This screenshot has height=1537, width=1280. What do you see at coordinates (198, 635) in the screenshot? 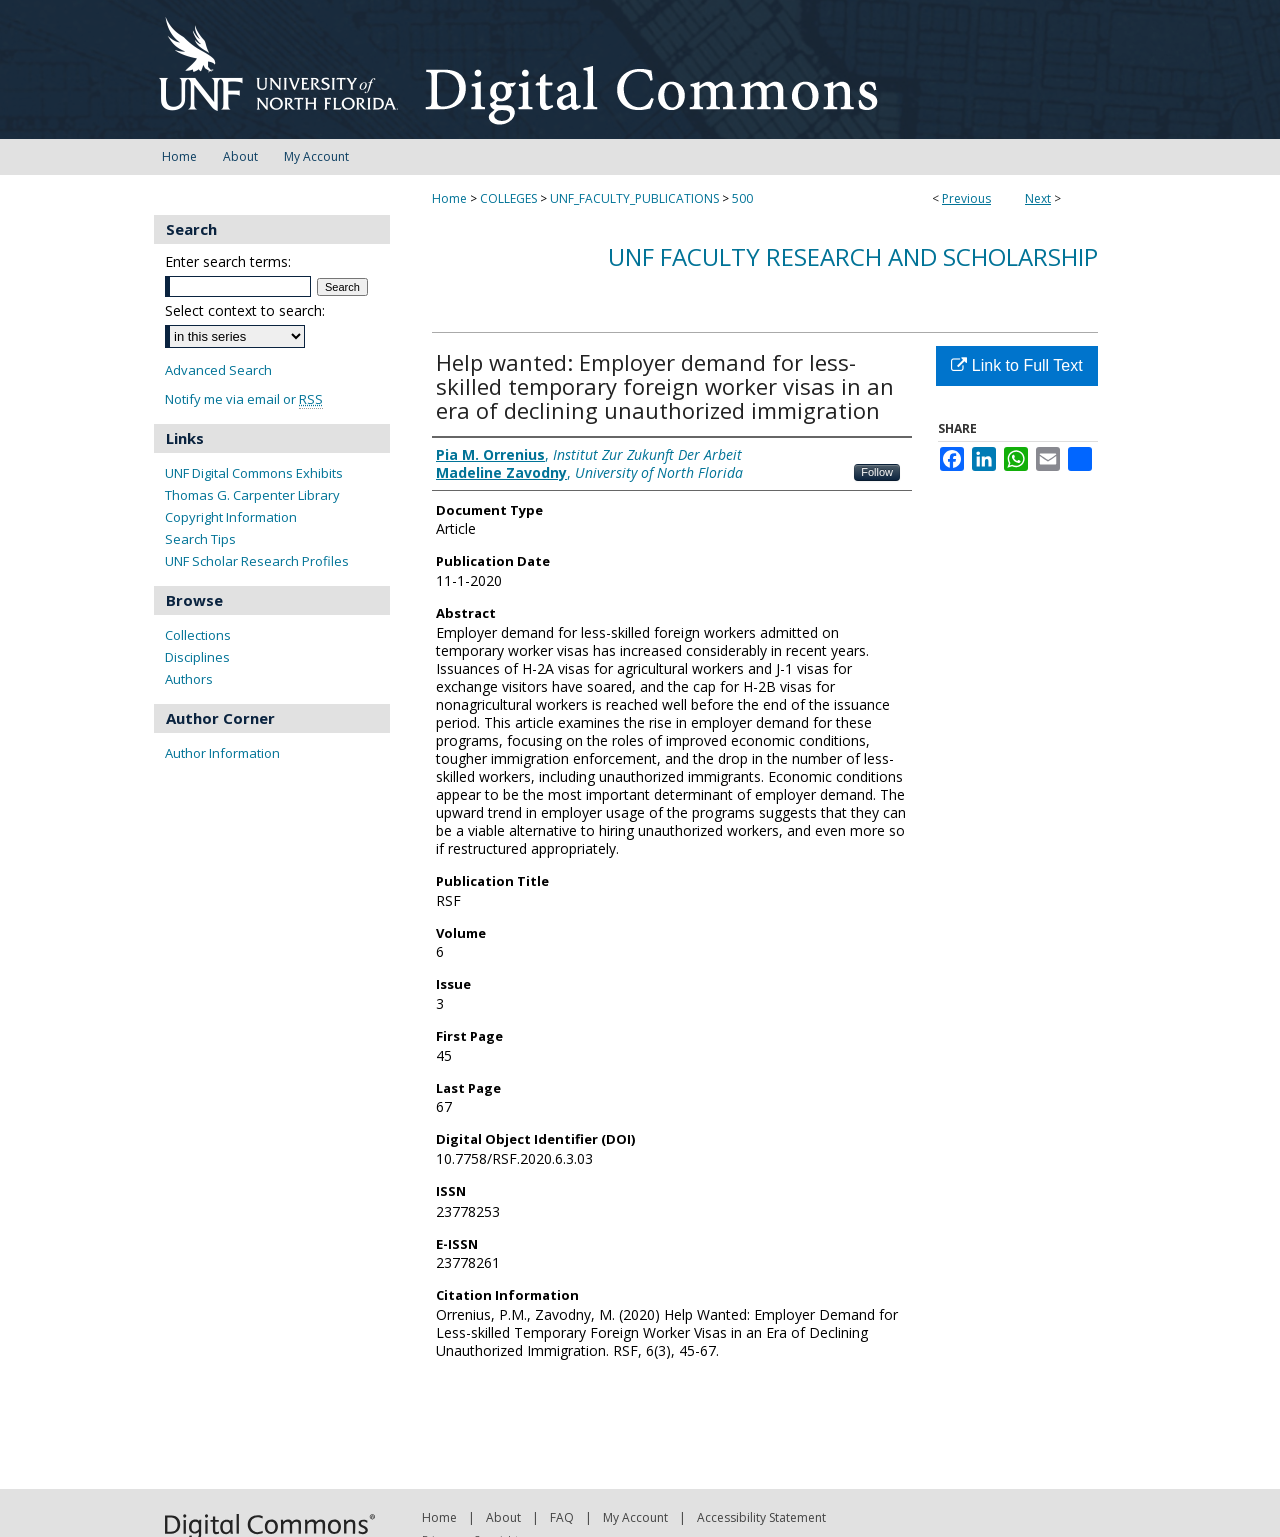
I see `Collections` at bounding box center [198, 635].